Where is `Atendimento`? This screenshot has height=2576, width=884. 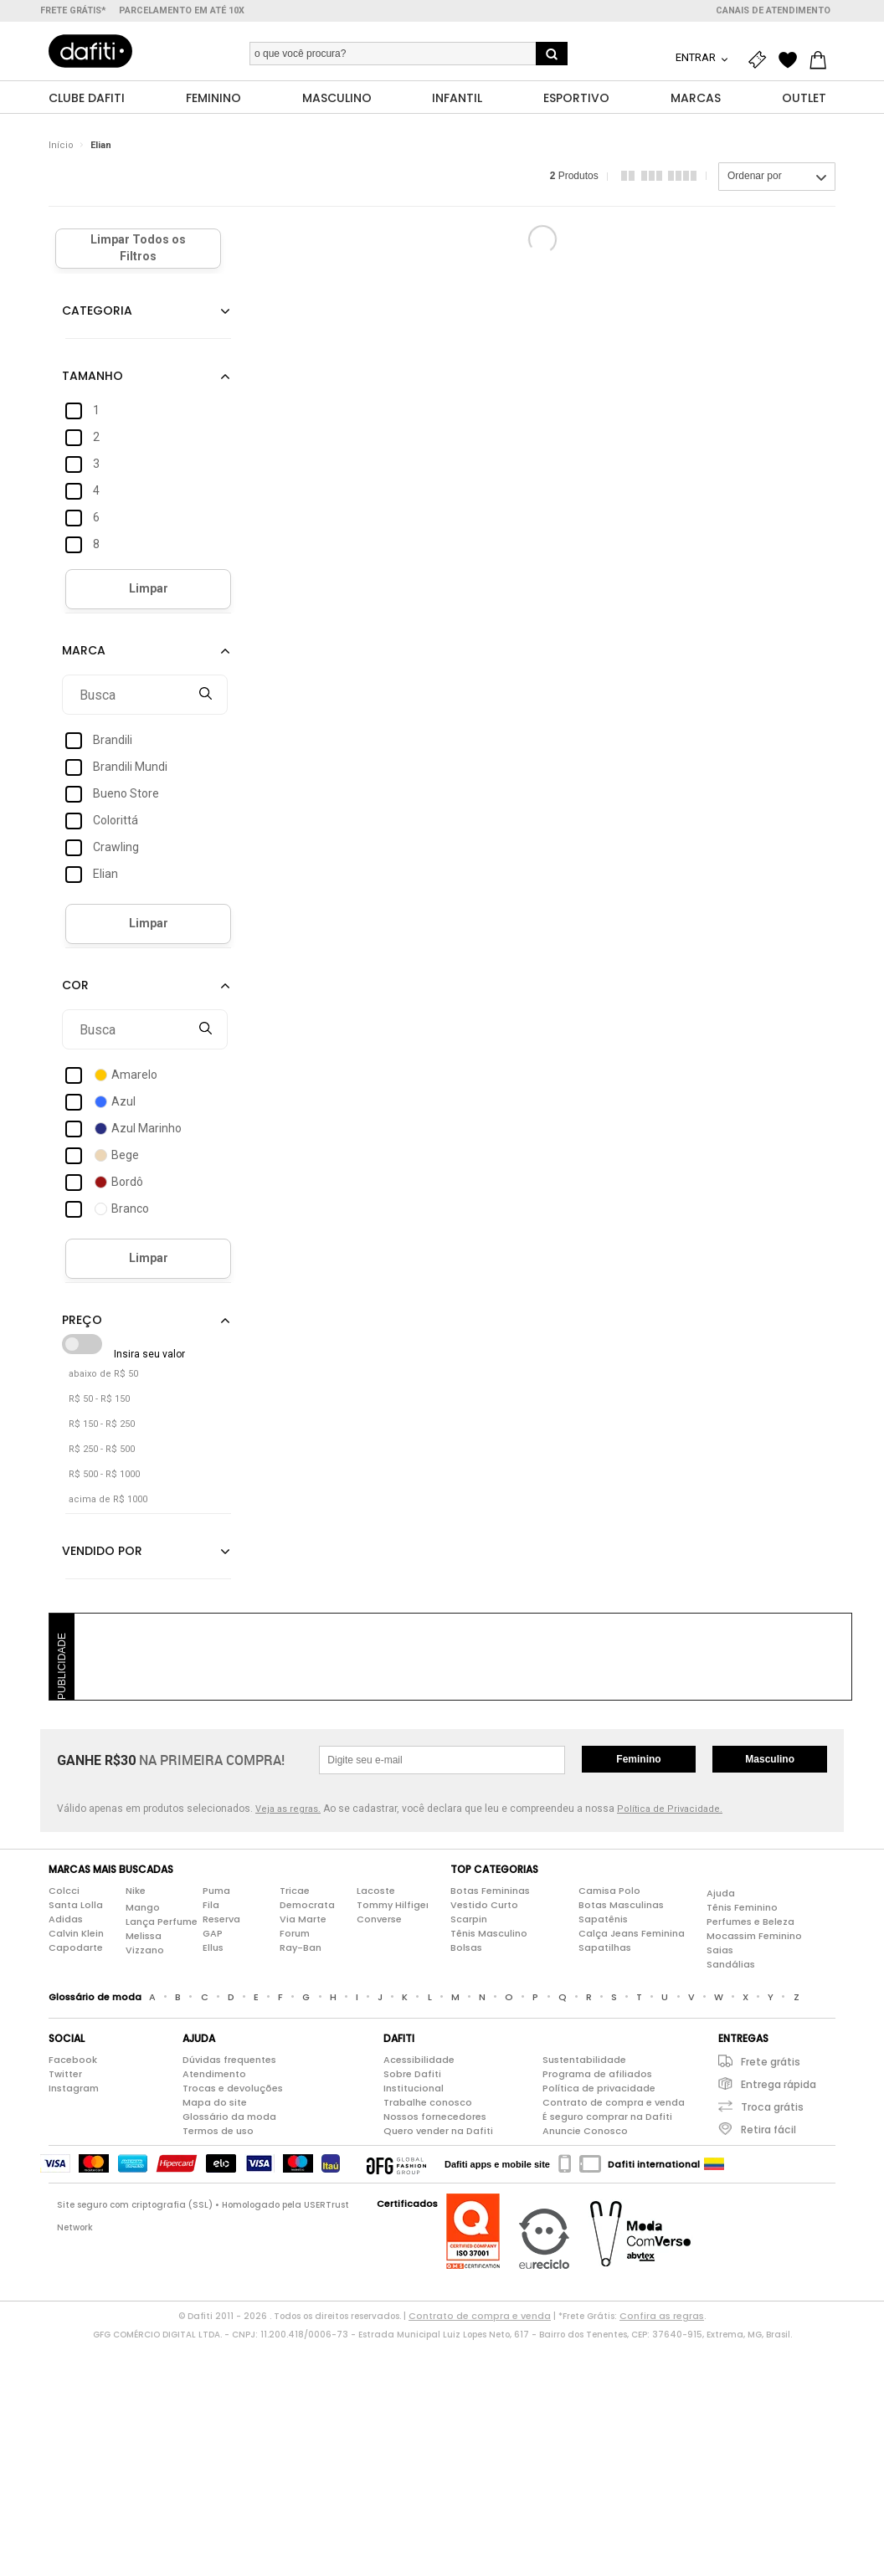
Atendimento is located at coordinates (214, 2075).